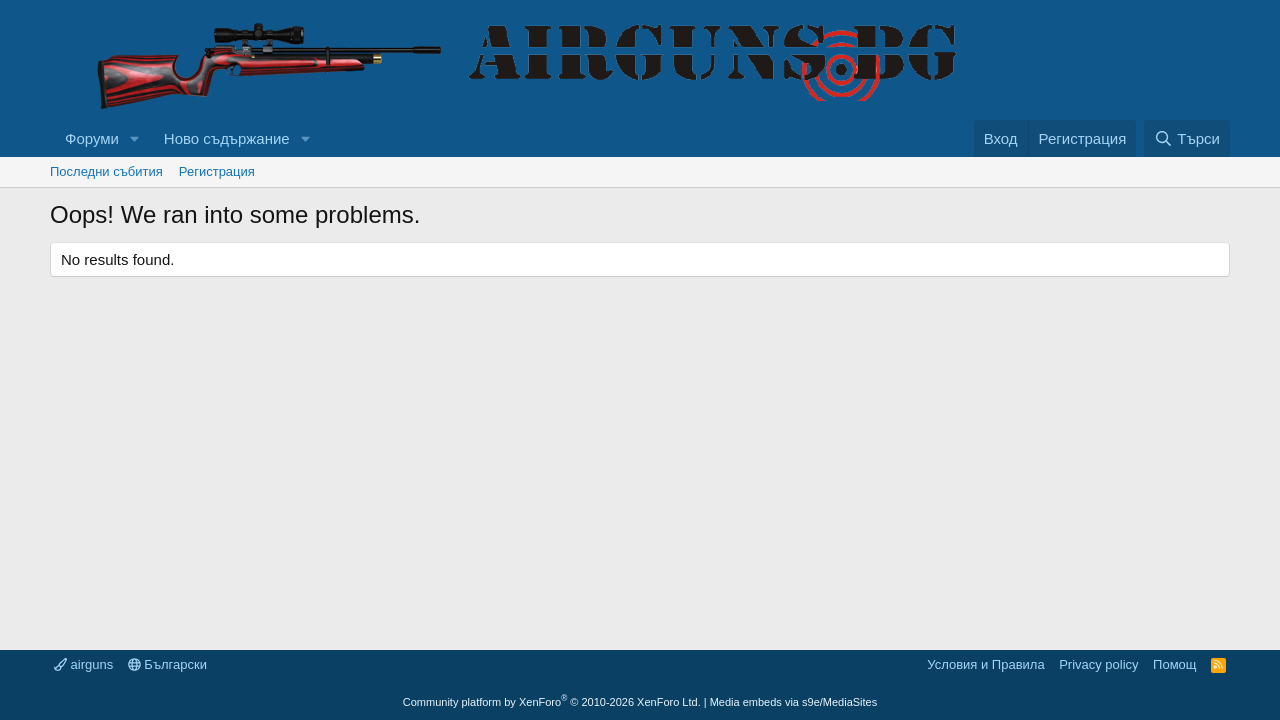  What do you see at coordinates (985, 664) in the screenshot?
I see `Условия и Правила` at bounding box center [985, 664].